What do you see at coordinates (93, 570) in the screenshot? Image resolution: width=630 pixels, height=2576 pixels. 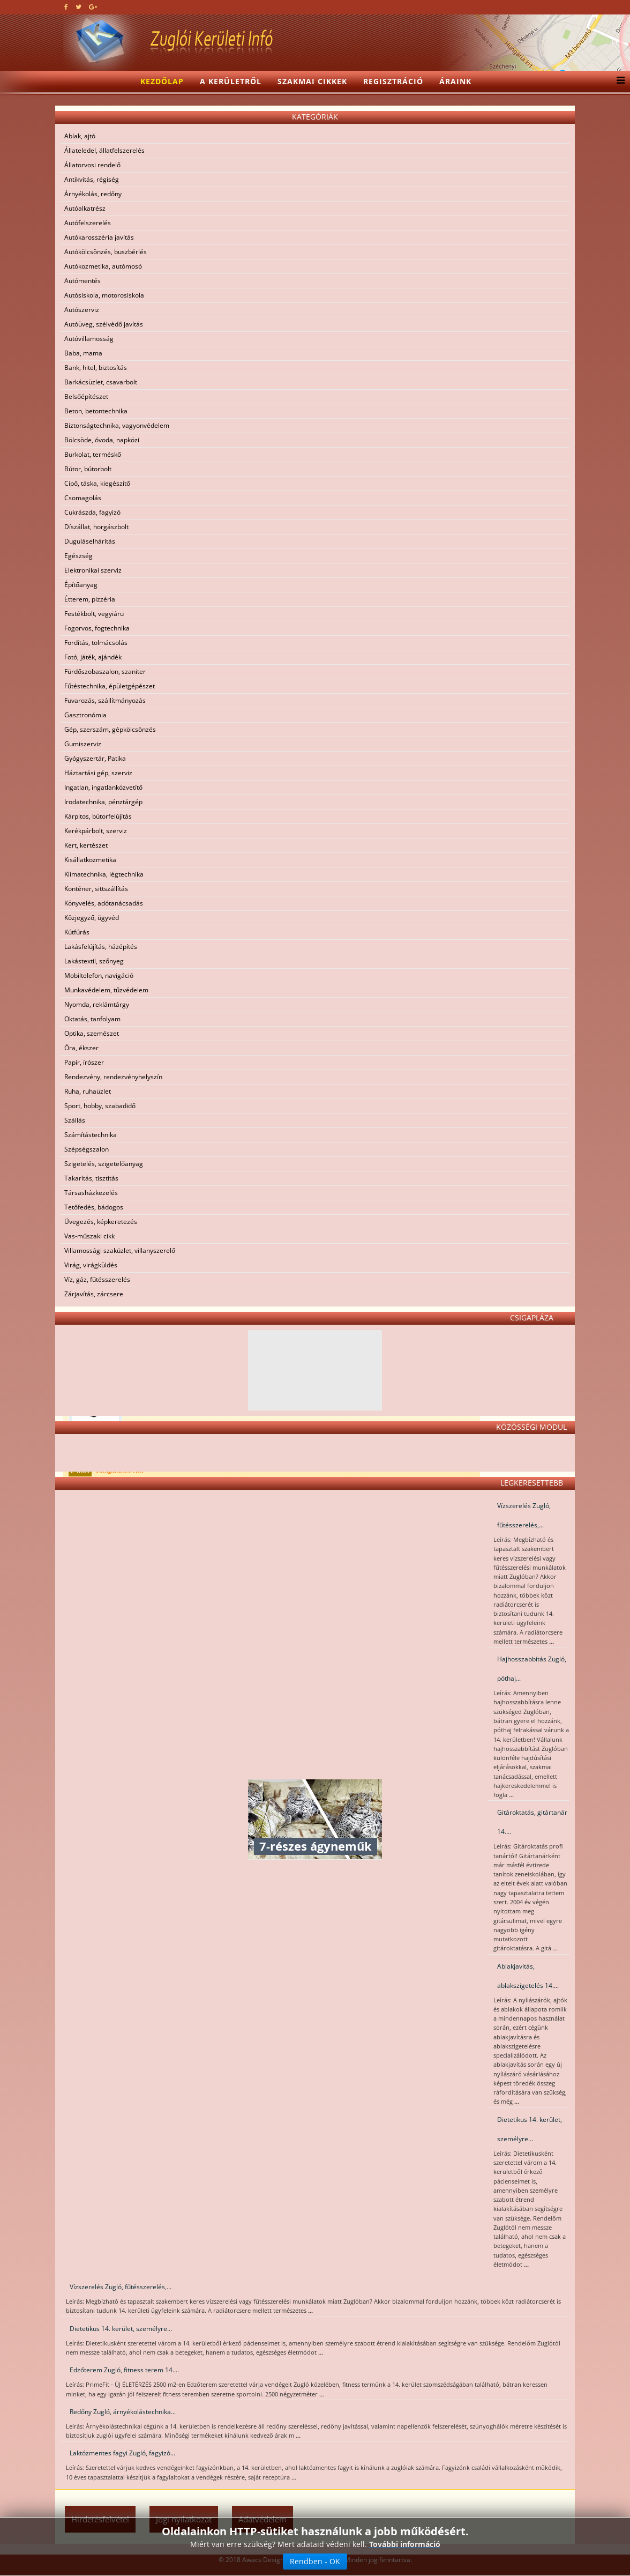 I see `Elektronikai szerviz` at bounding box center [93, 570].